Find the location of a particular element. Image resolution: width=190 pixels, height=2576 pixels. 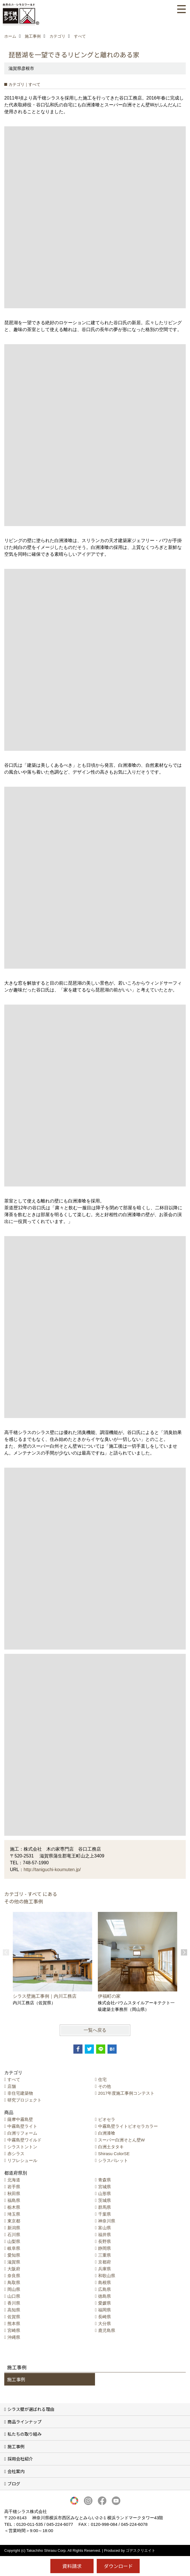

店舗 is located at coordinates (11, 2086).